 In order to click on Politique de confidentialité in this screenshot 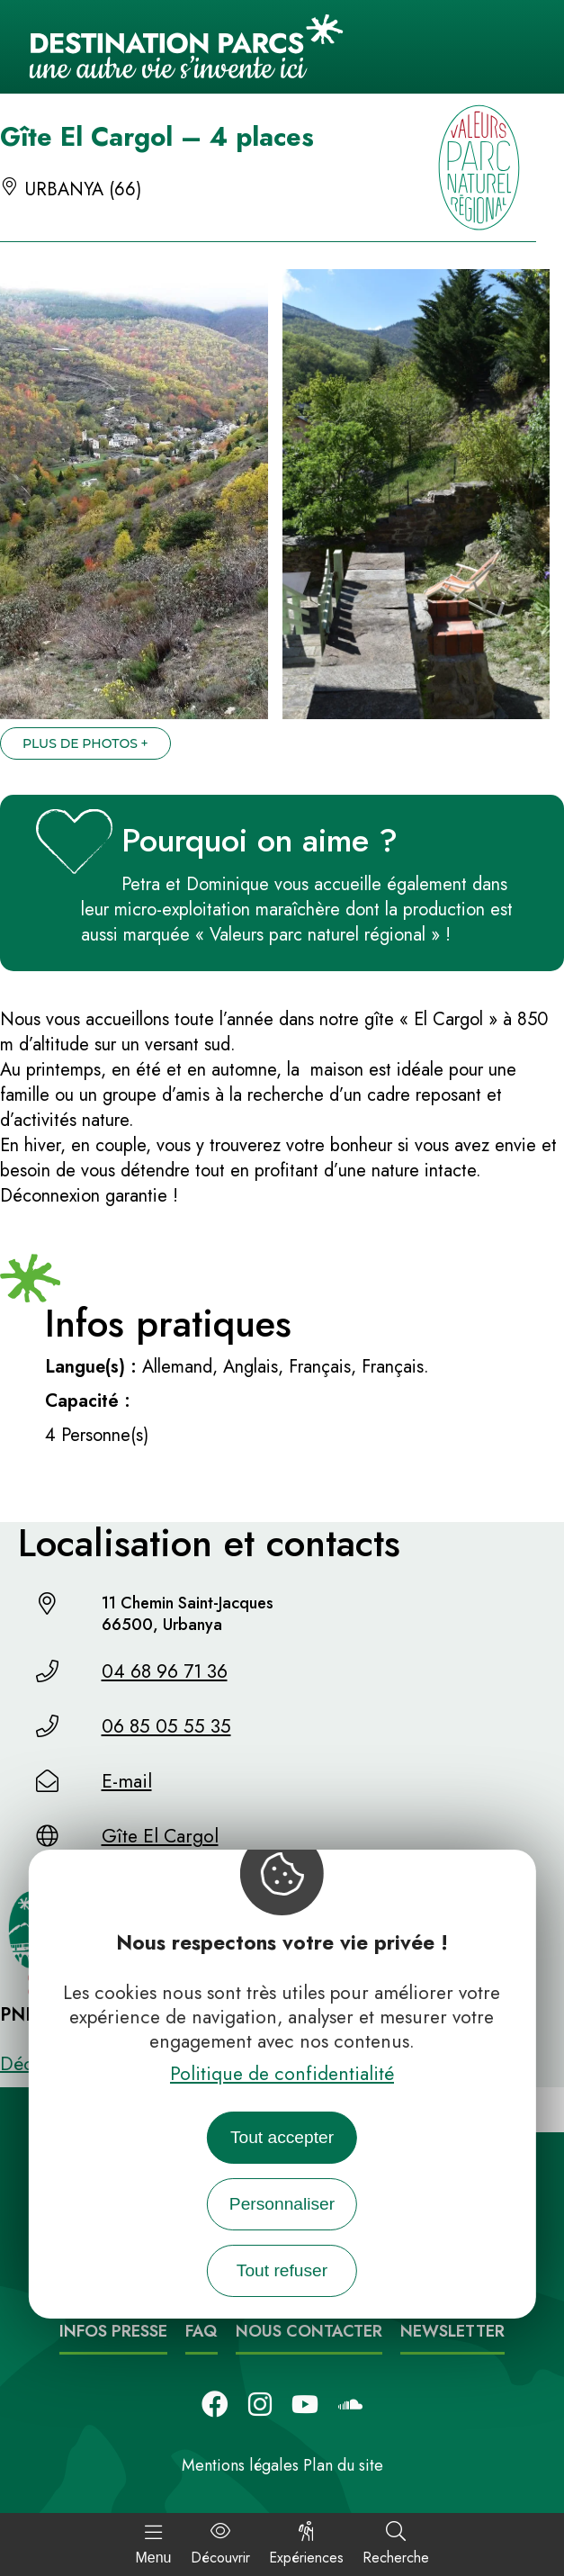, I will do `click(282, 2073)`.